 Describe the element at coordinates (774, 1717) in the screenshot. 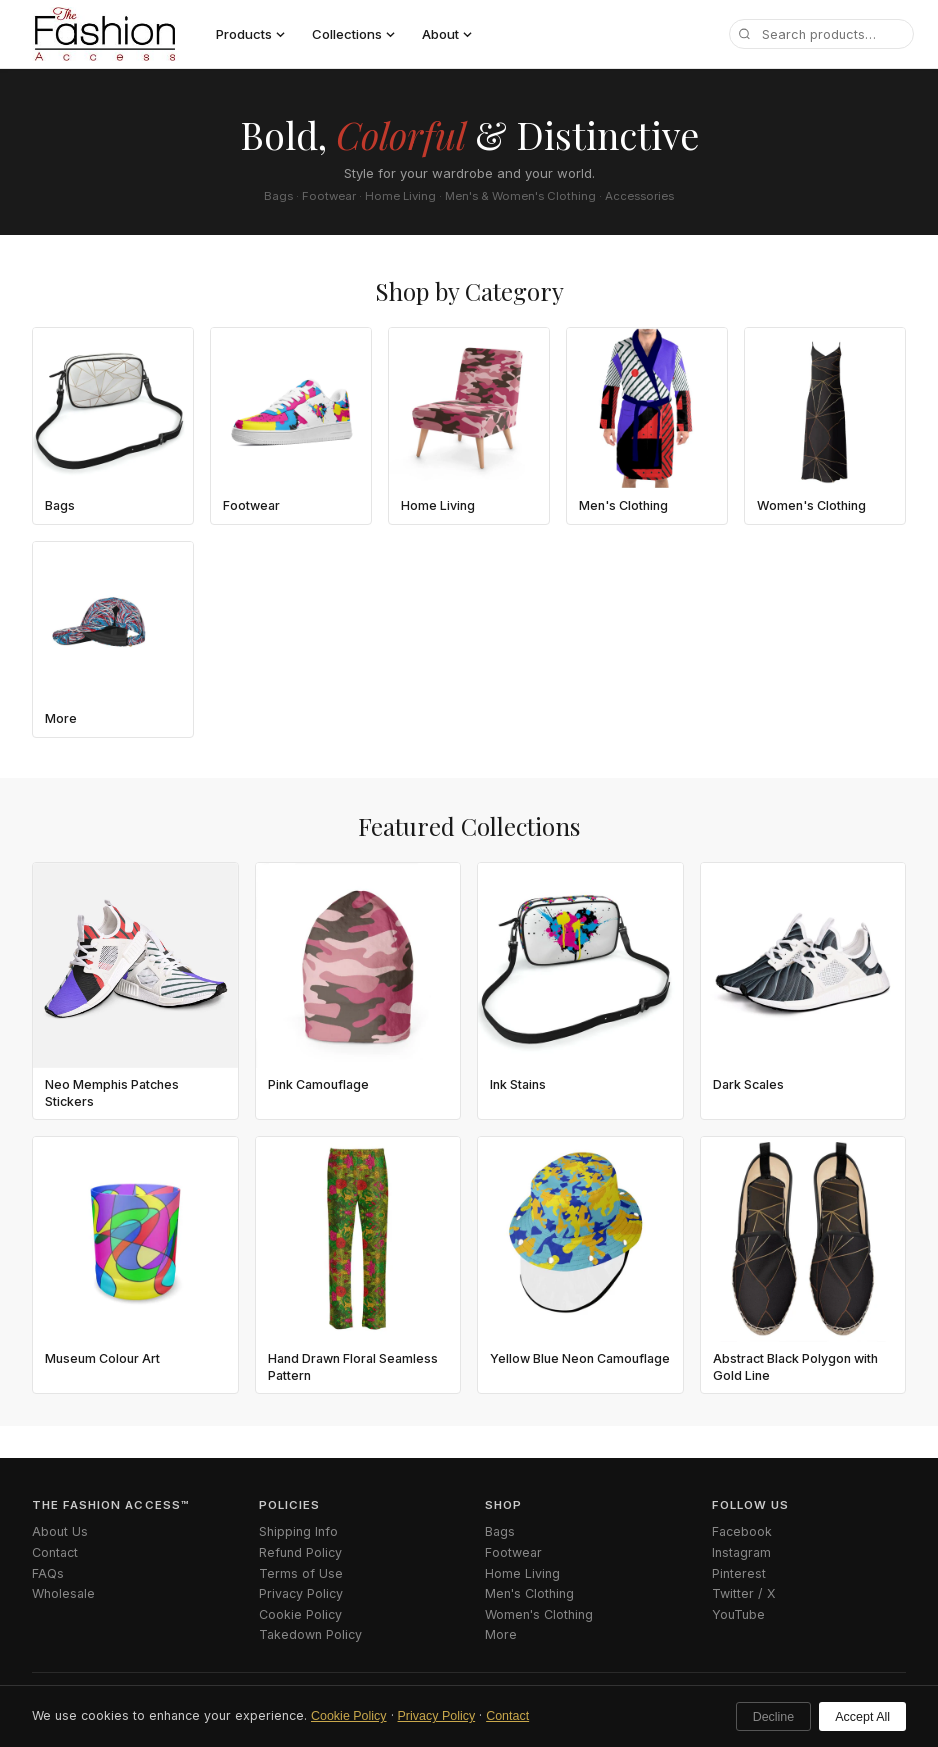

I see `Decline` at that location.